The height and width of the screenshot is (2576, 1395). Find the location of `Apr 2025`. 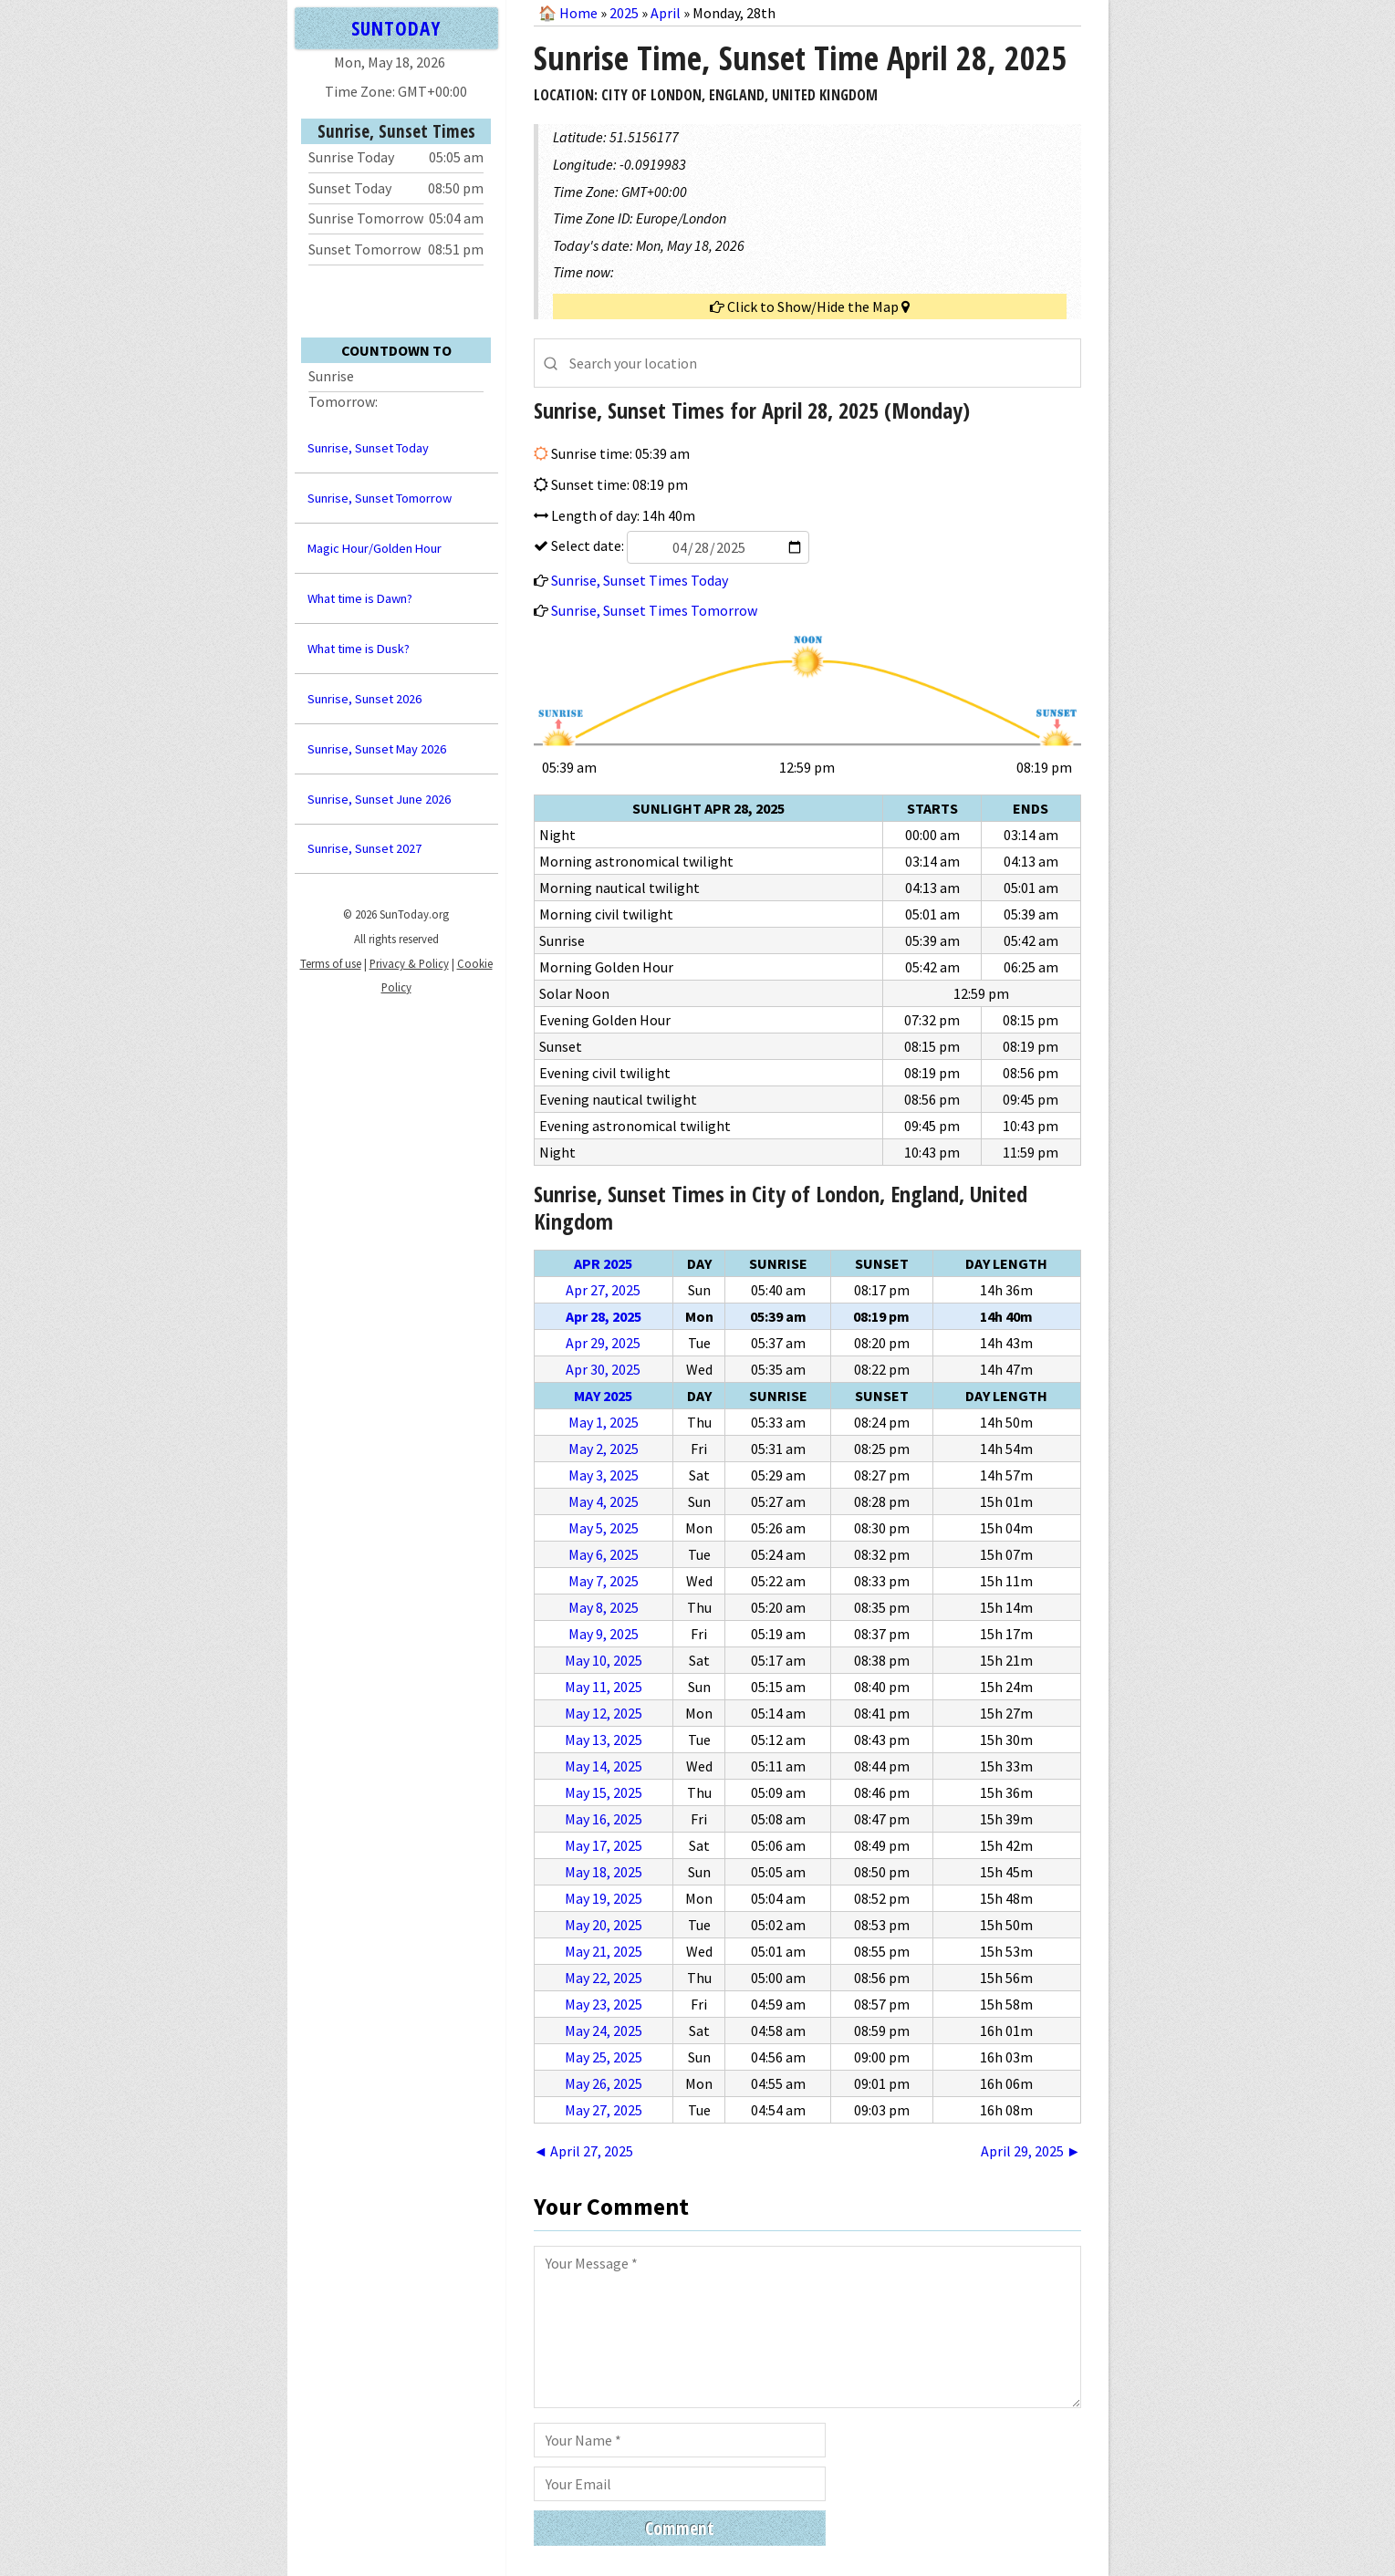

Apr 2025 is located at coordinates (603, 1263).